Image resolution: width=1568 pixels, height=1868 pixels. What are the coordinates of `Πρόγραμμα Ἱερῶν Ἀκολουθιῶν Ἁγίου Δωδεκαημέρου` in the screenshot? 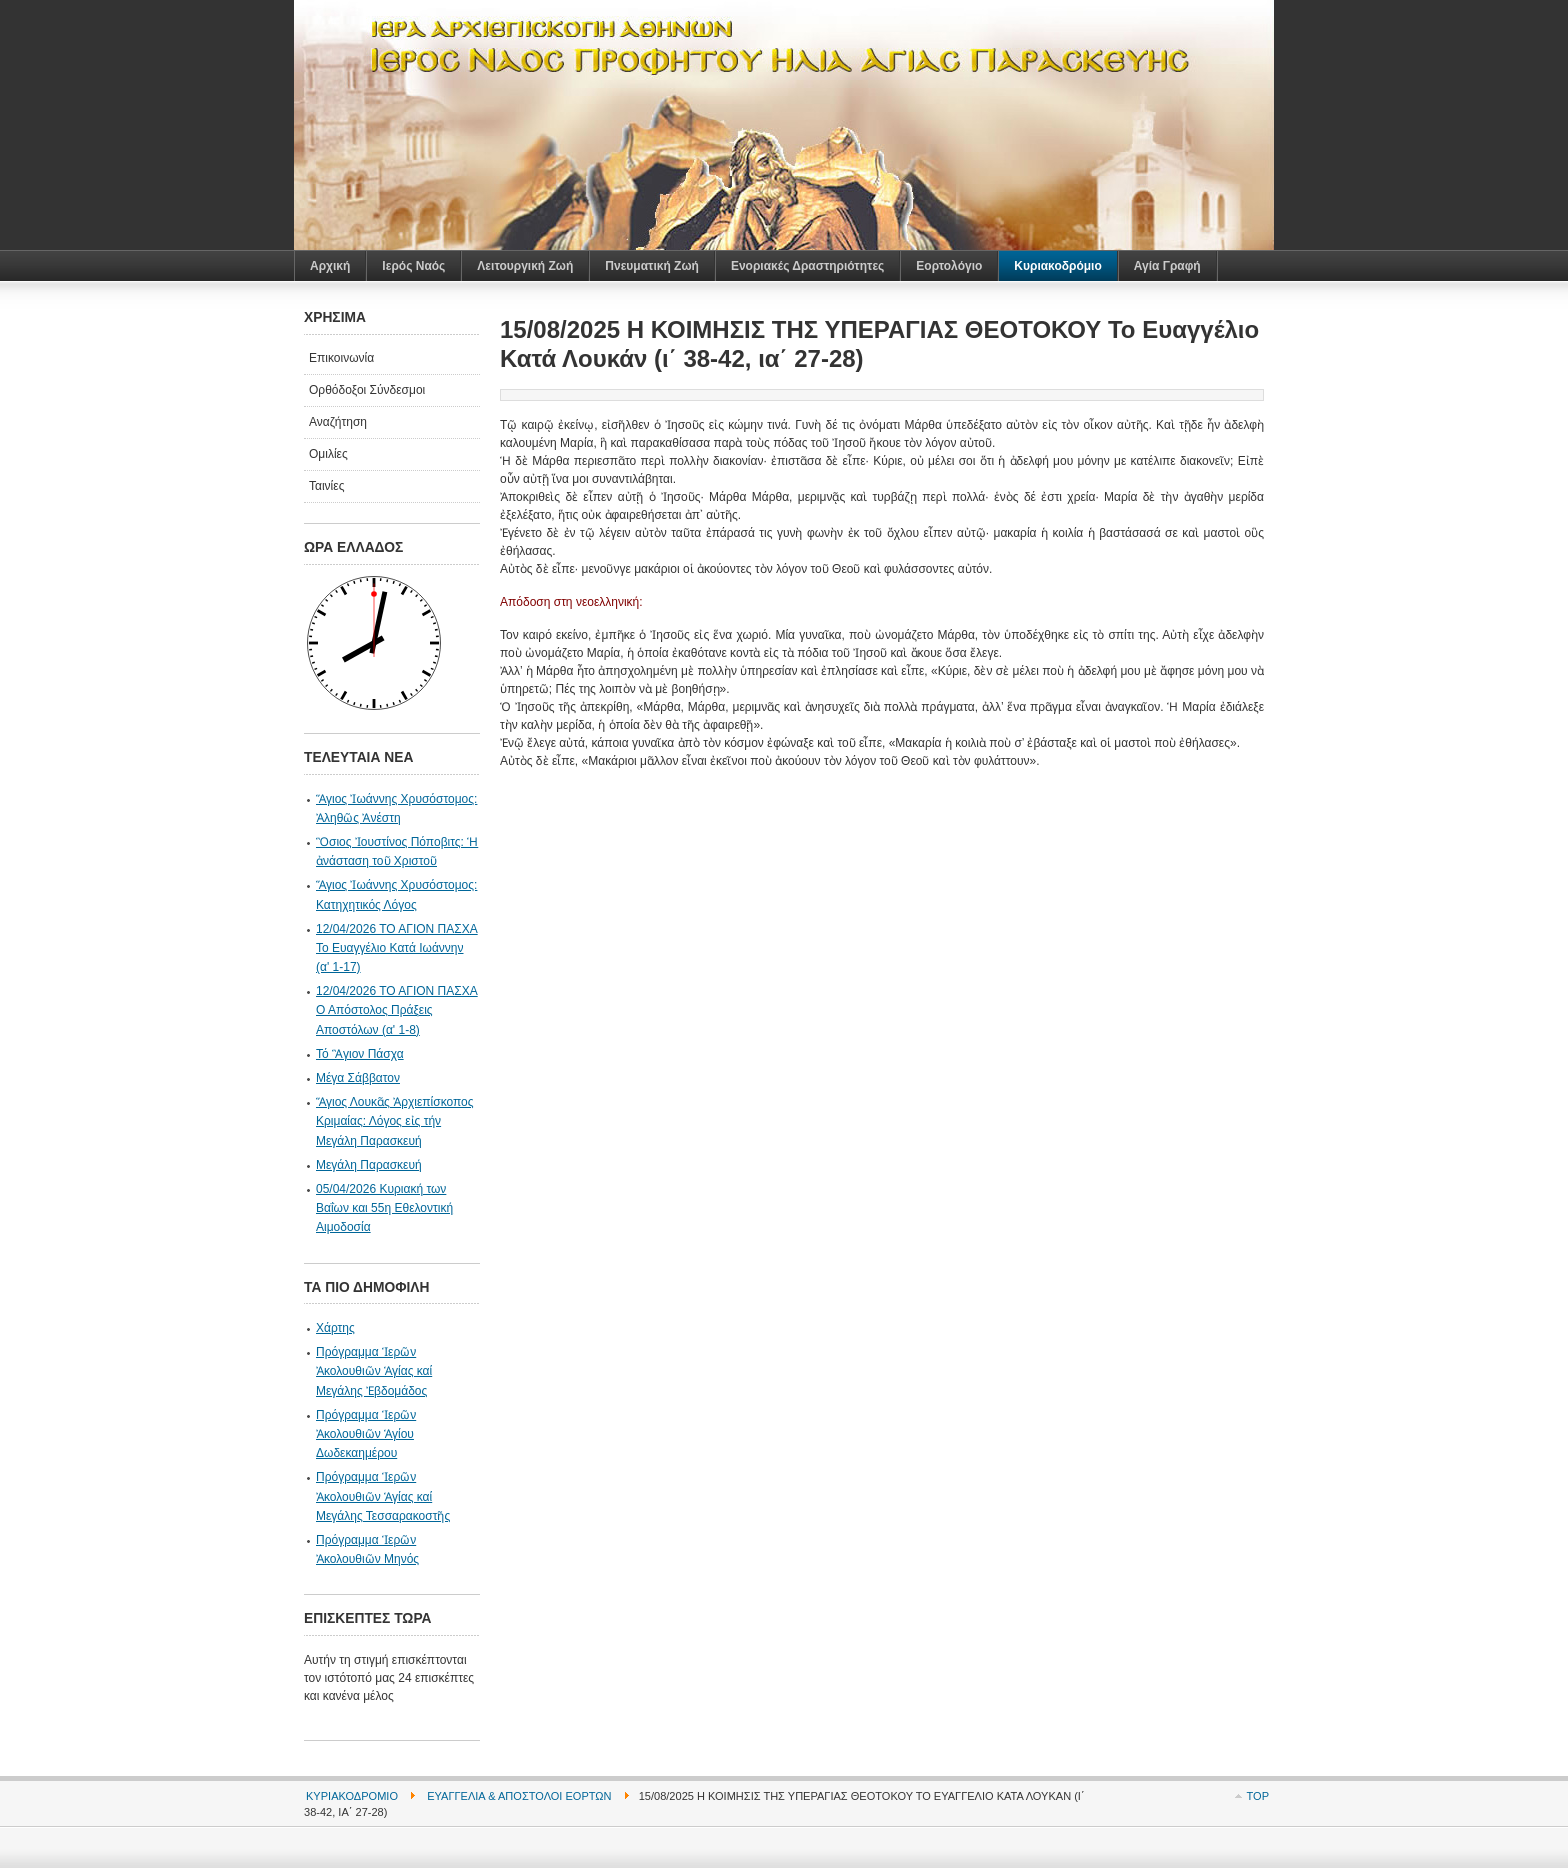 It's located at (366, 1434).